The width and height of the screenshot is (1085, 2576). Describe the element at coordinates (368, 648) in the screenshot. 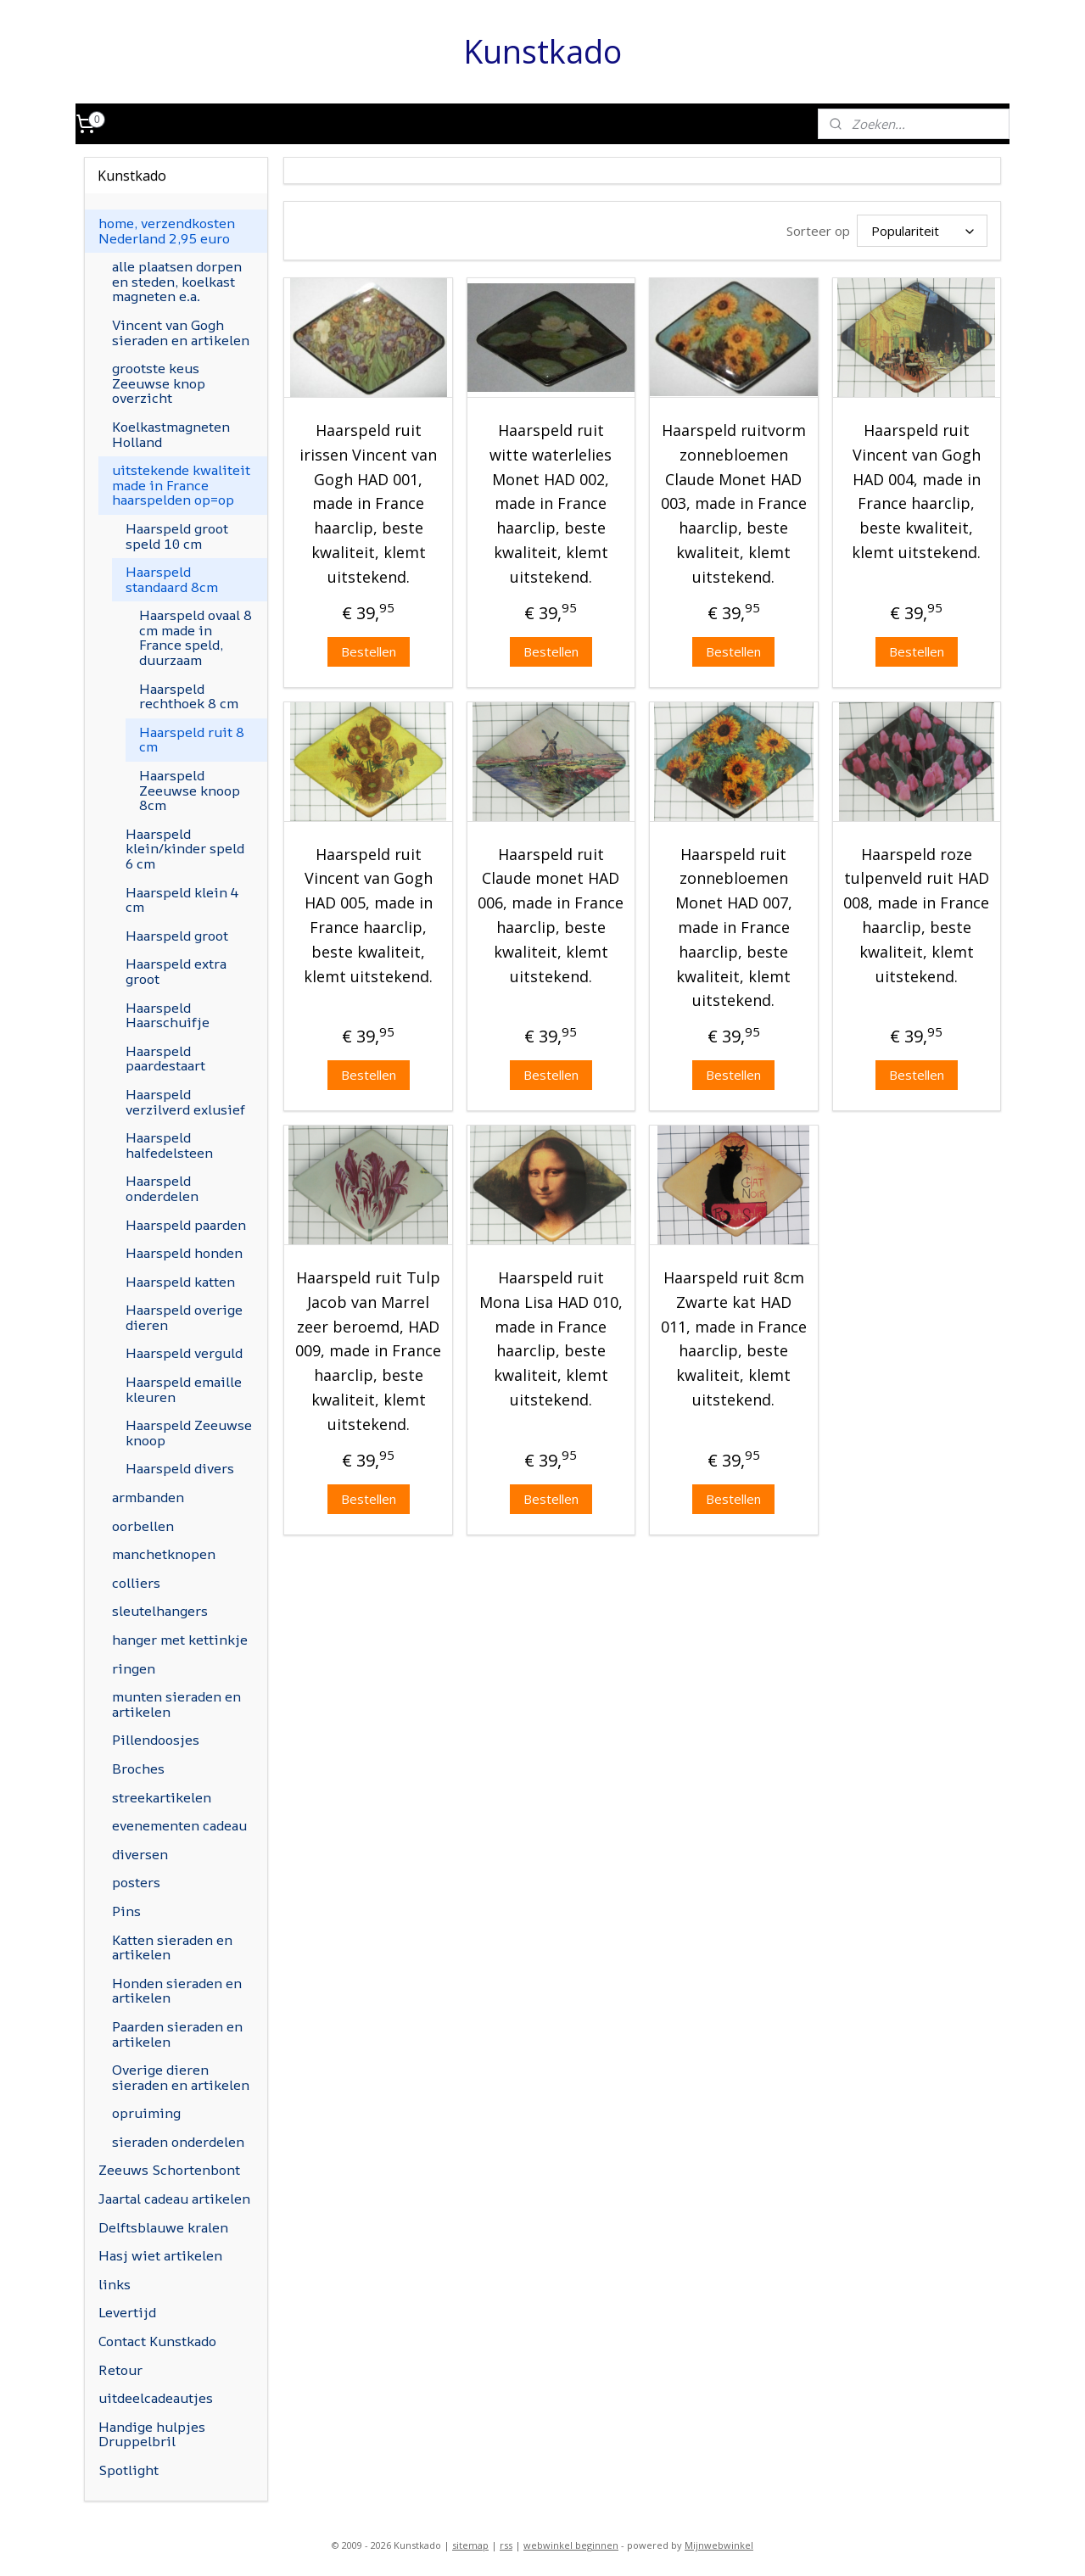

I see `Bestellen` at that location.